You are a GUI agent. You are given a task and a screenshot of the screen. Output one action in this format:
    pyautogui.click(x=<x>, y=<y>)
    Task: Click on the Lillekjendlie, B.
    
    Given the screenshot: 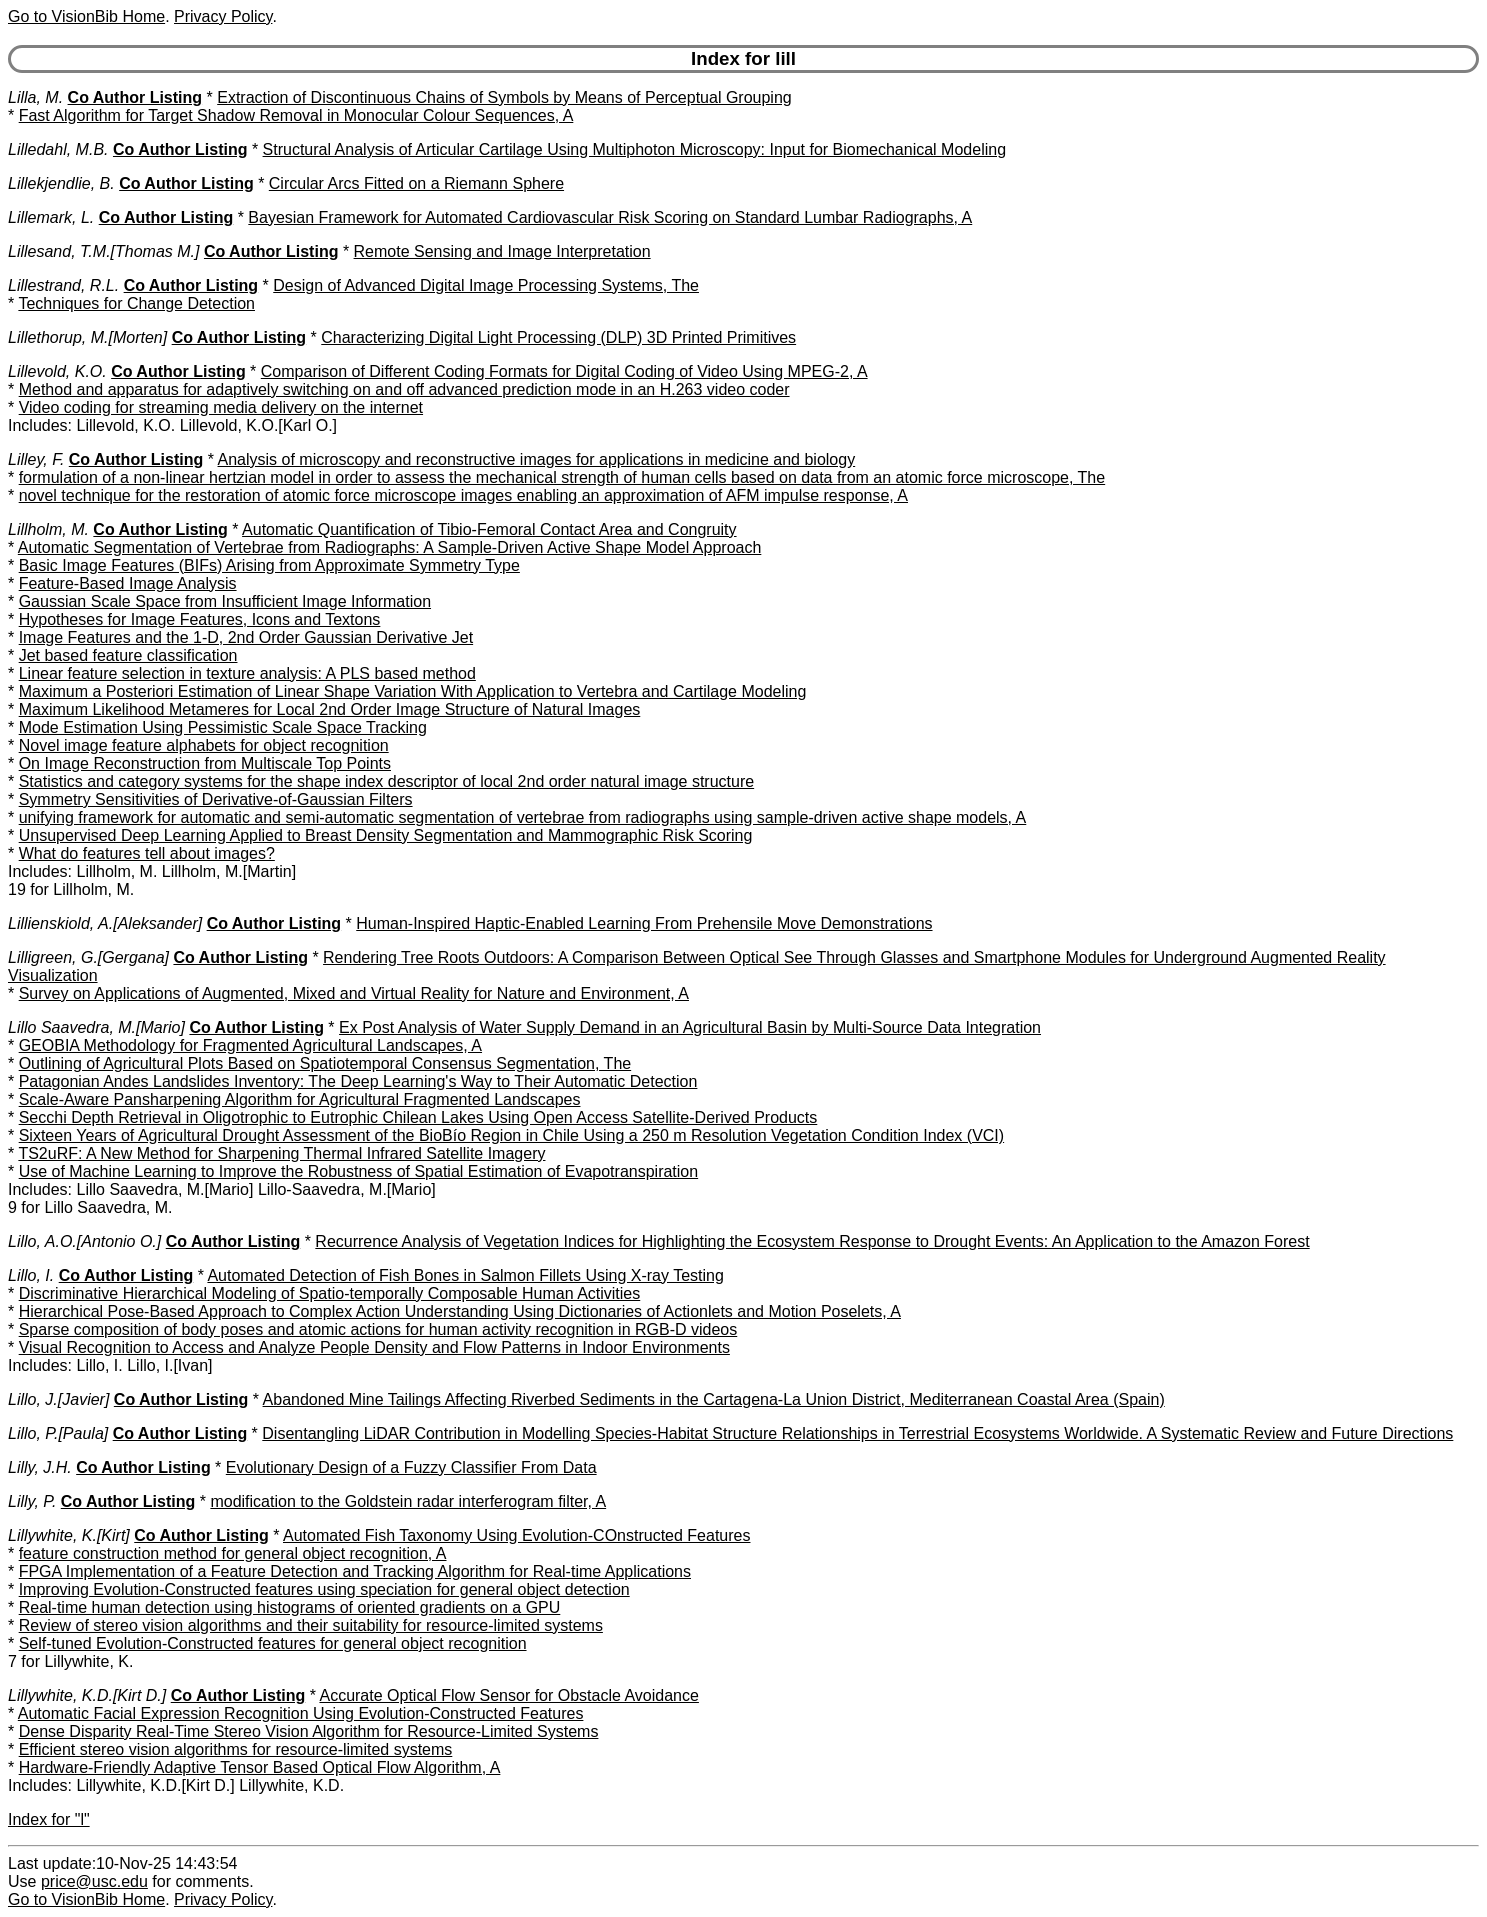 What is the action you would take?
    pyautogui.click(x=61, y=183)
    